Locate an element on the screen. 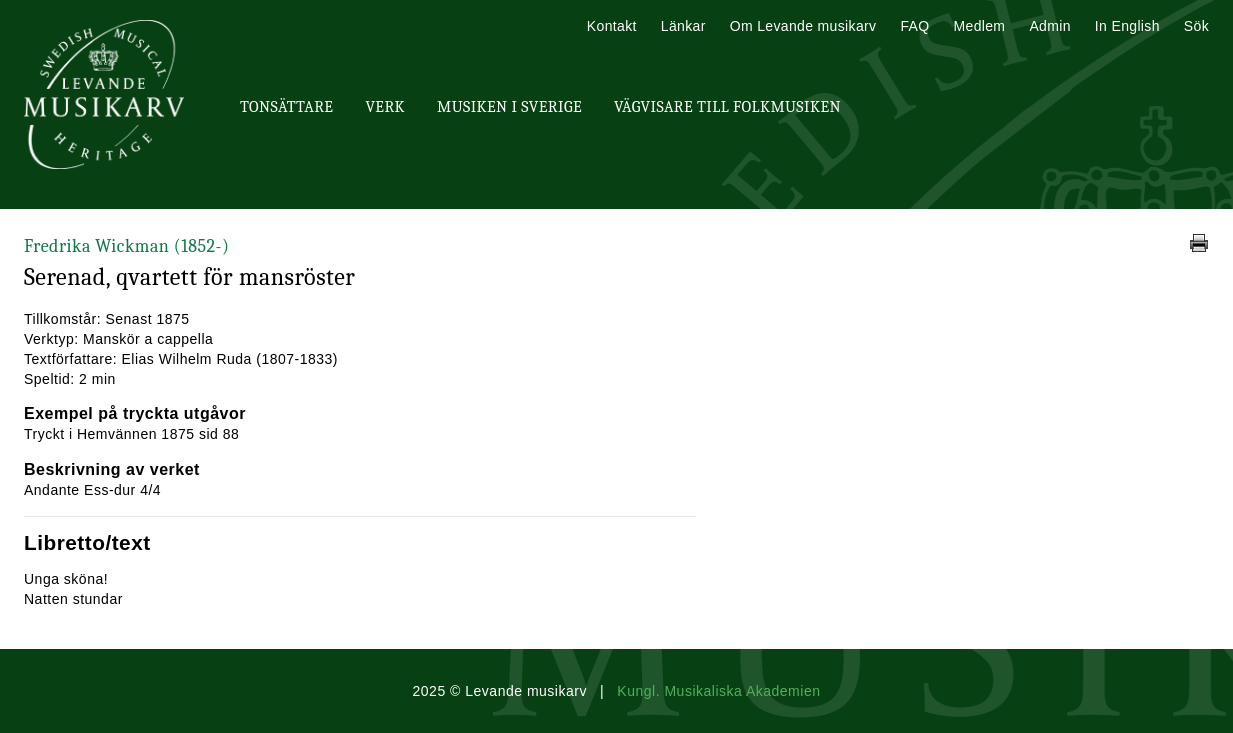  Fredrika Wickman is located at coordinates (126, 246).